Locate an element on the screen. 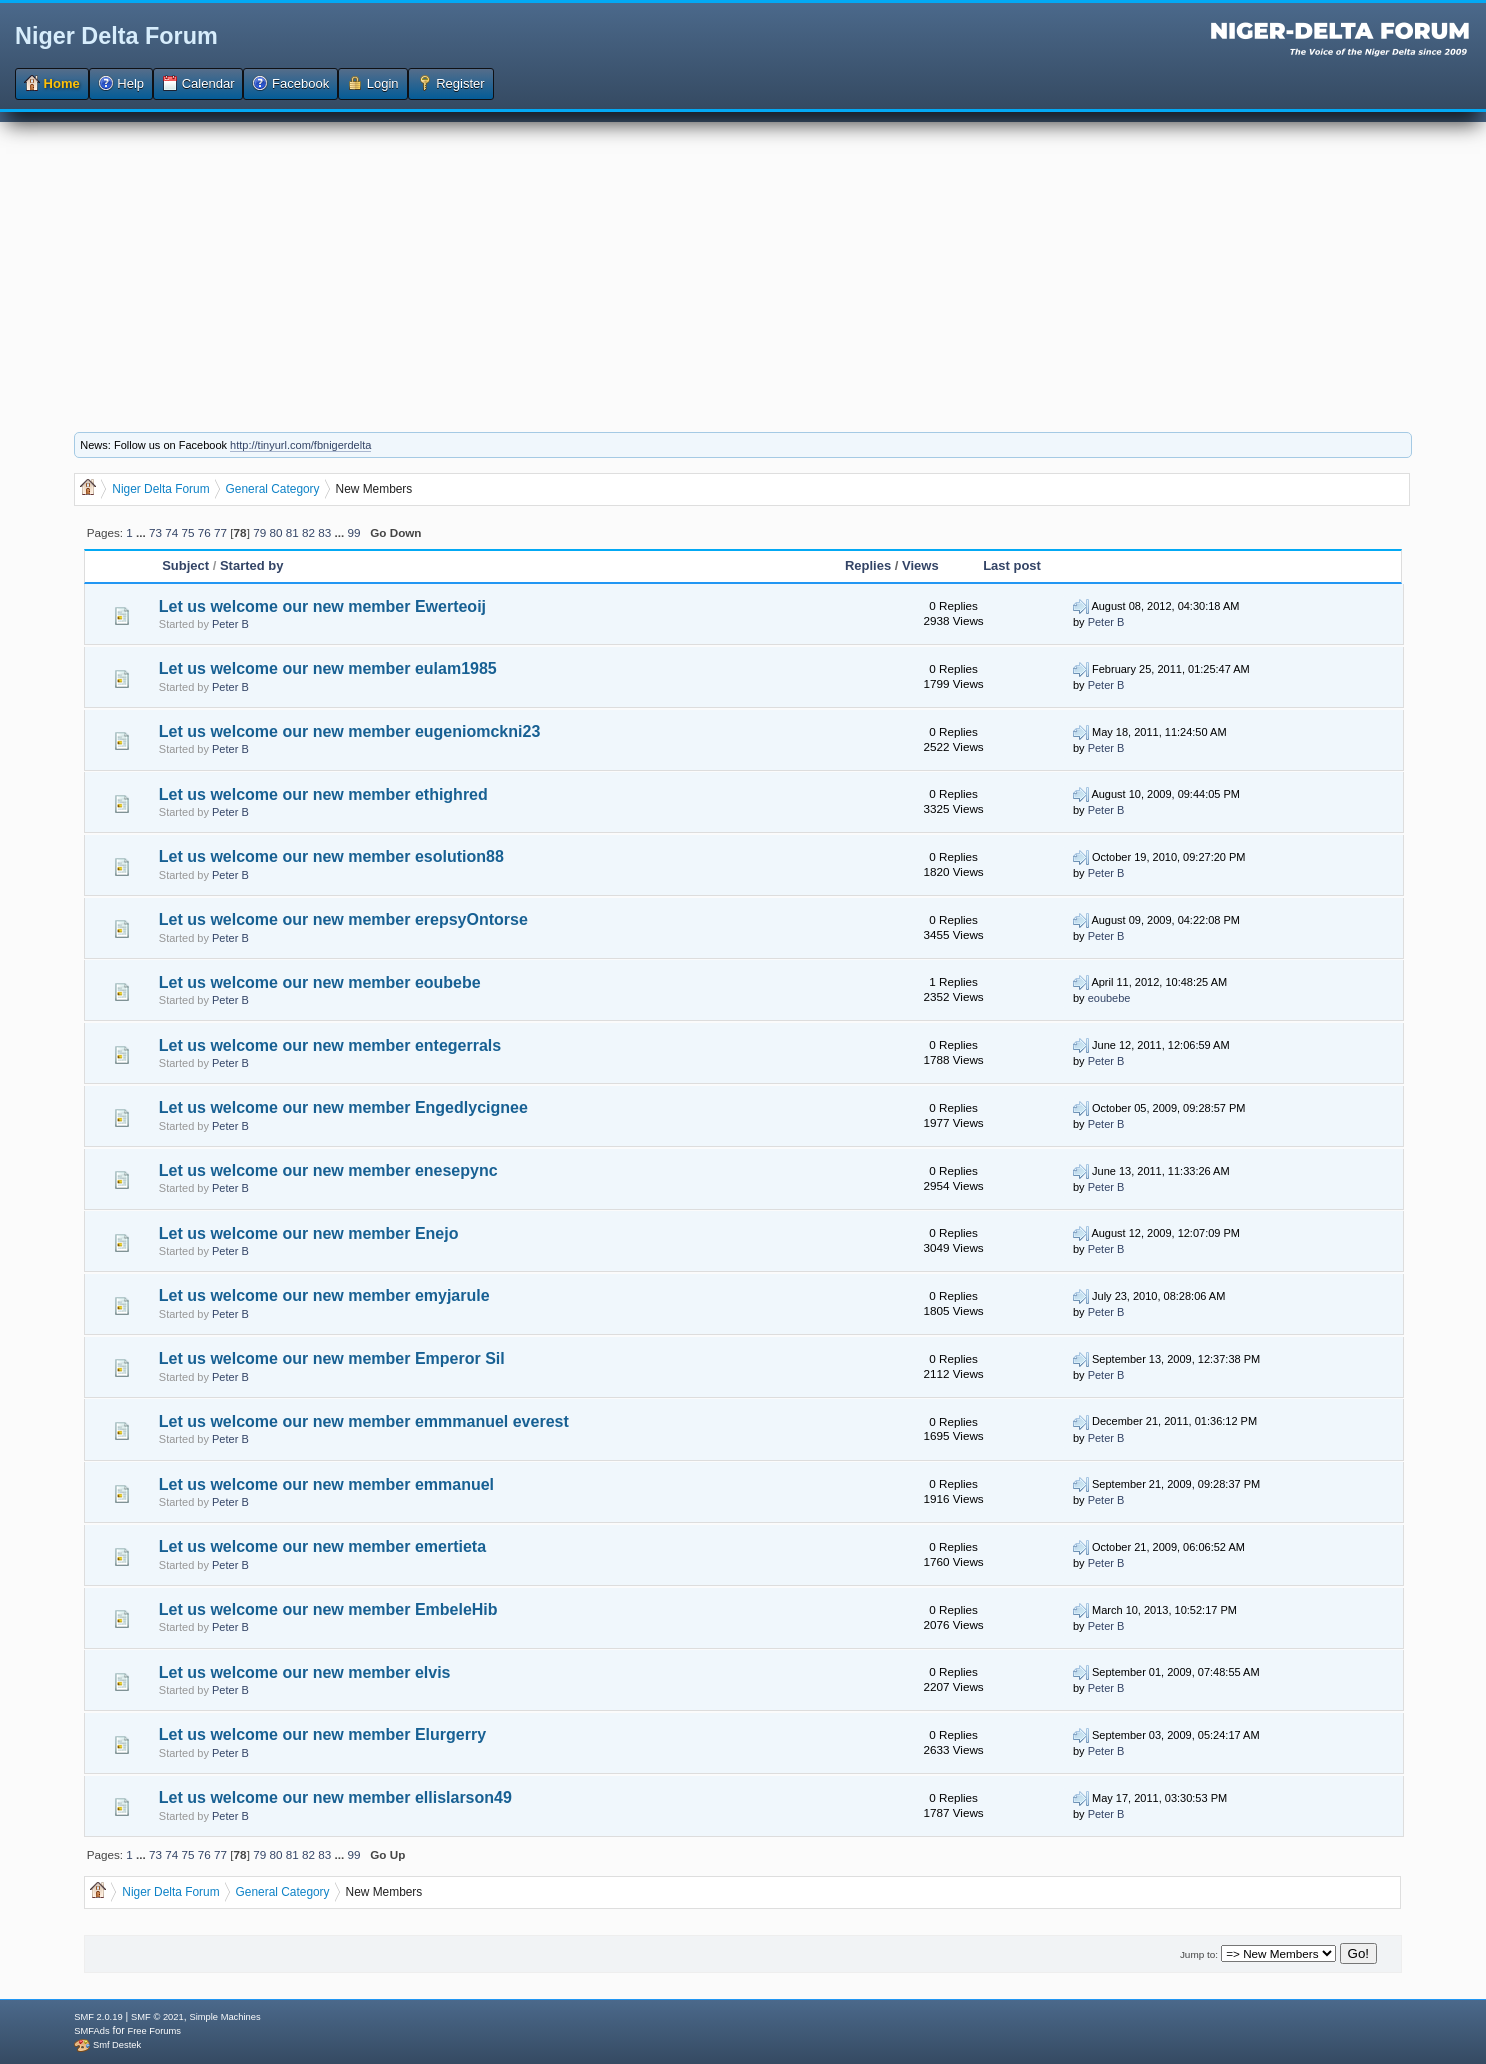  Let us welcome our new member Elurgerry is located at coordinates (322, 1734).